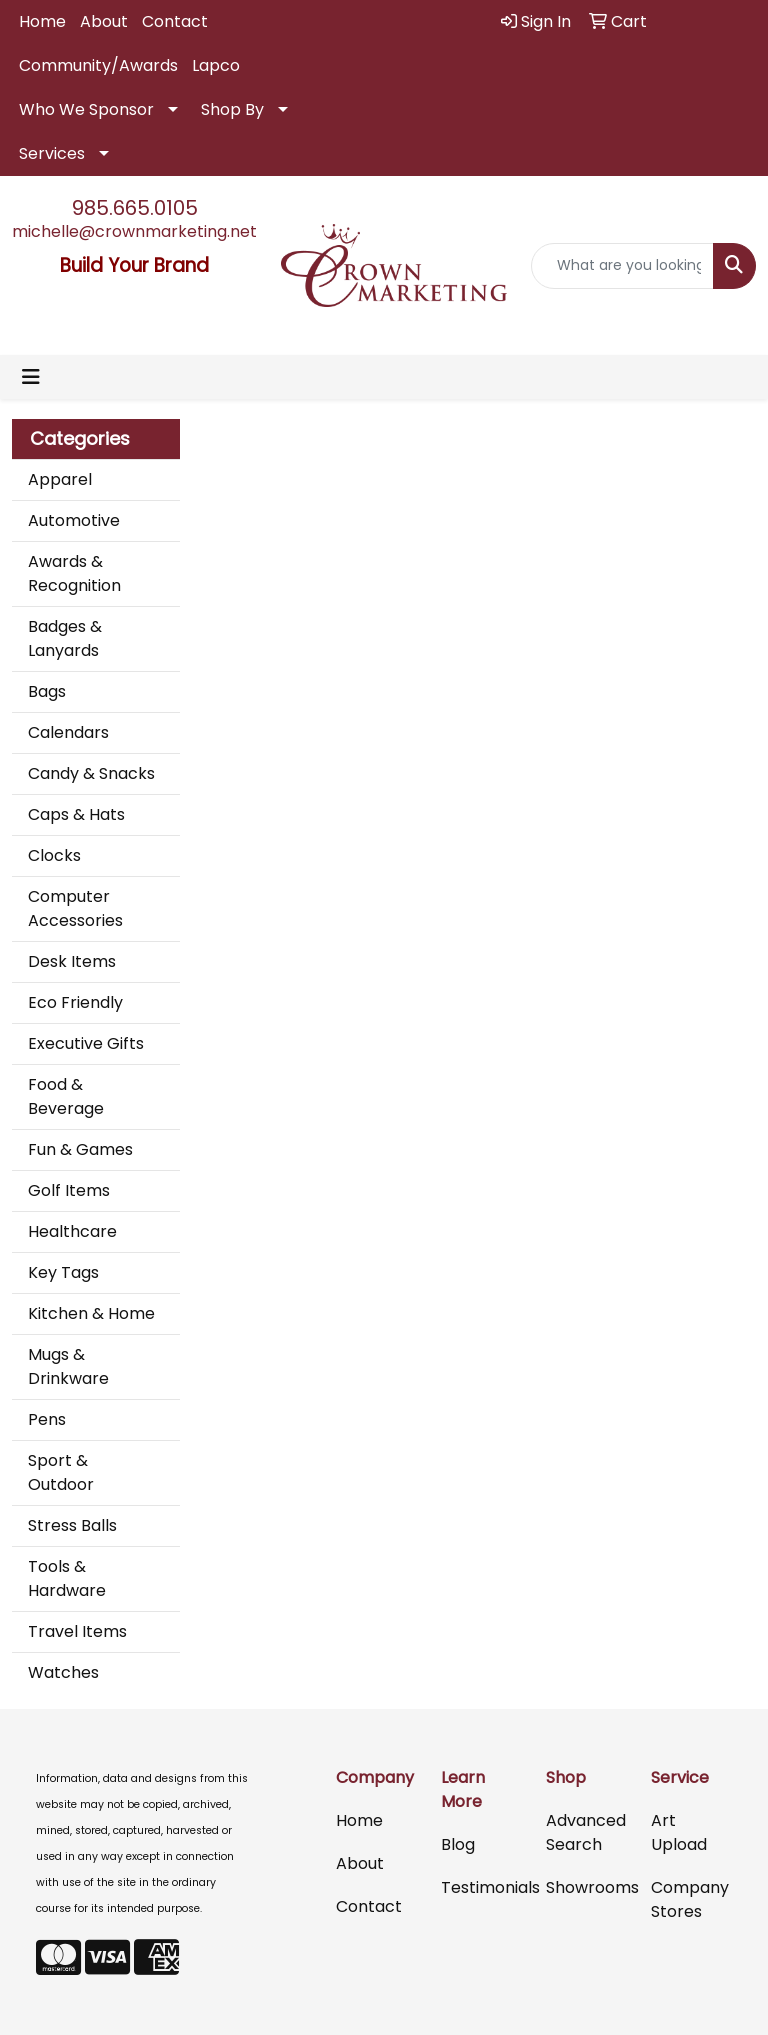 The height and width of the screenshot is (2035, 768). What do you see at coordinates (68, 732) in the screenshot?
I see `Calendars` at bounding box center [68, 732].